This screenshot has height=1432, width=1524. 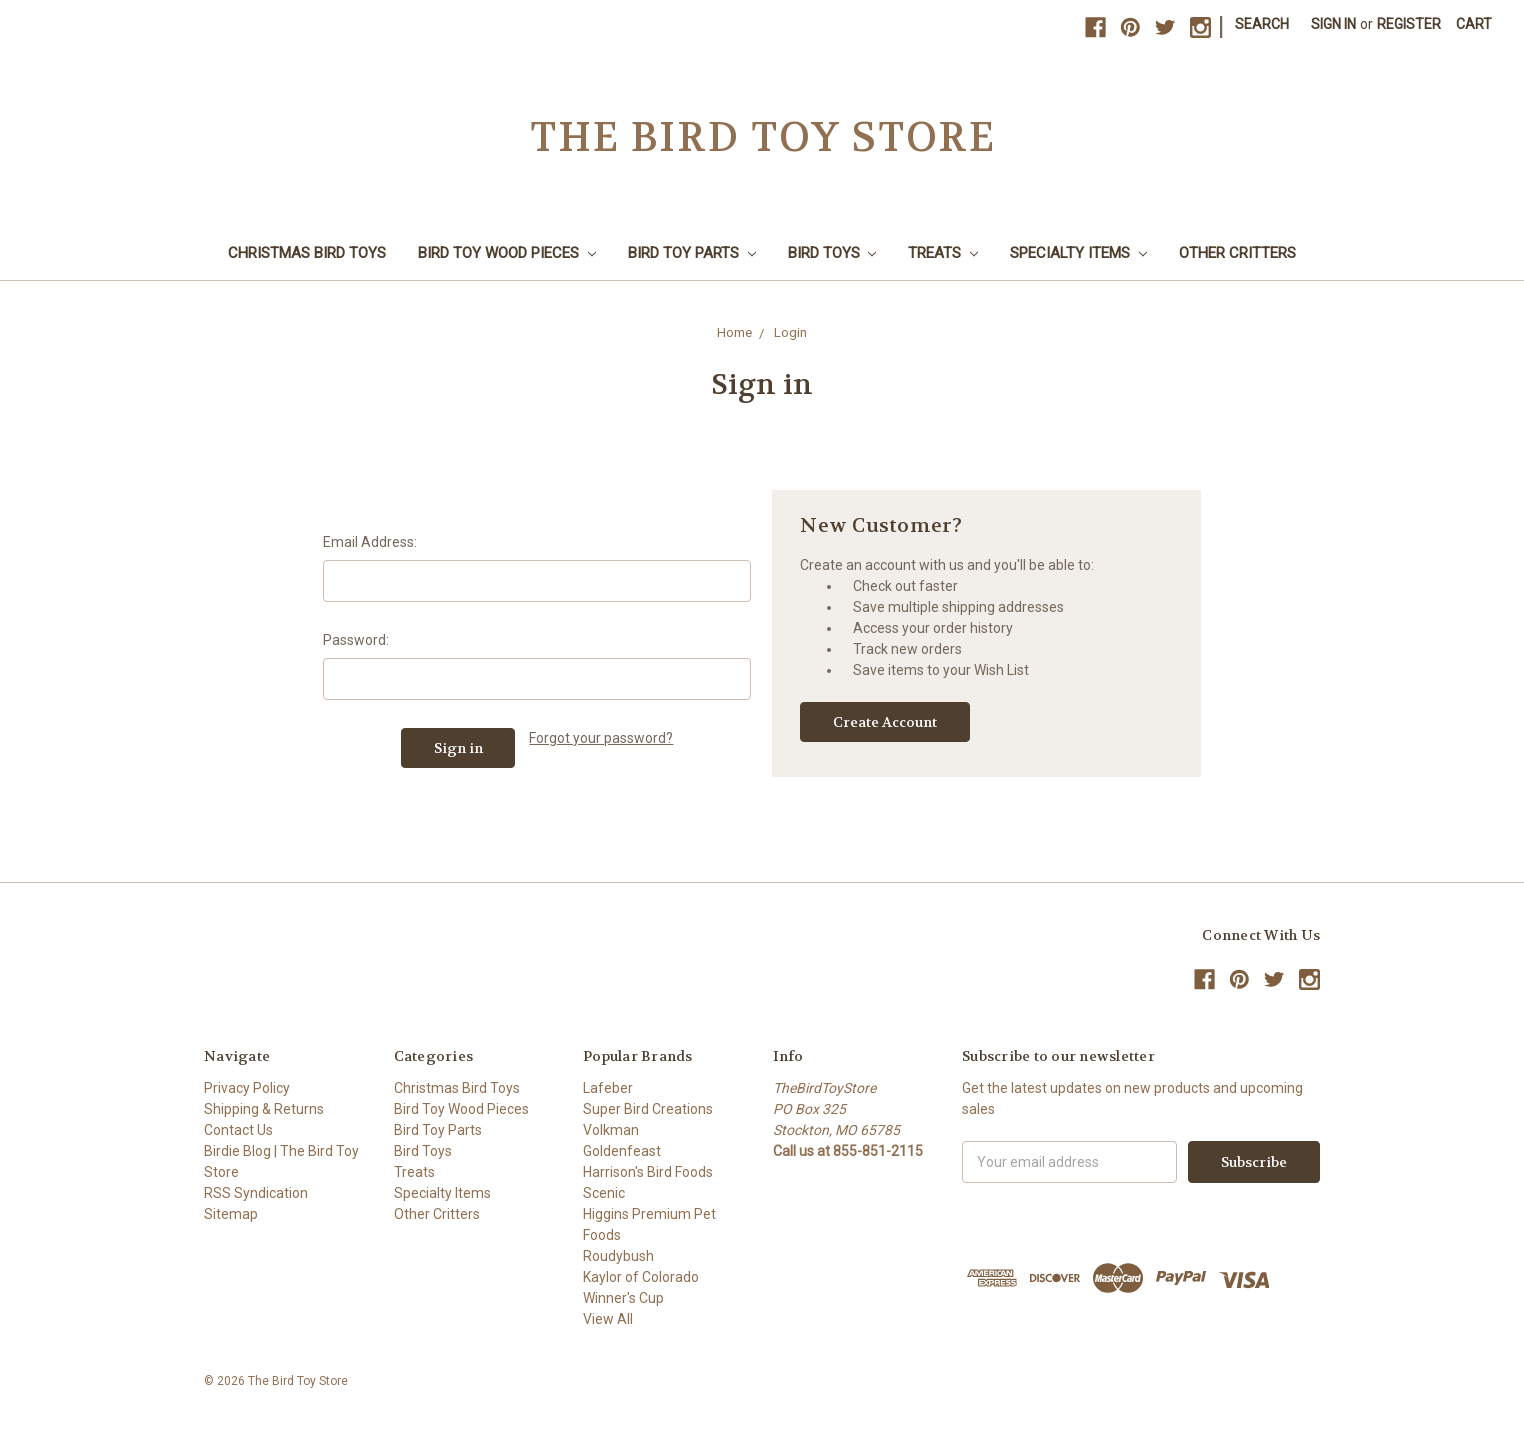 What do you see at coordinates (507, 253) in the screenshot?
I see `Bird Toy Wood Pieces` at bounding box center [507, 253].